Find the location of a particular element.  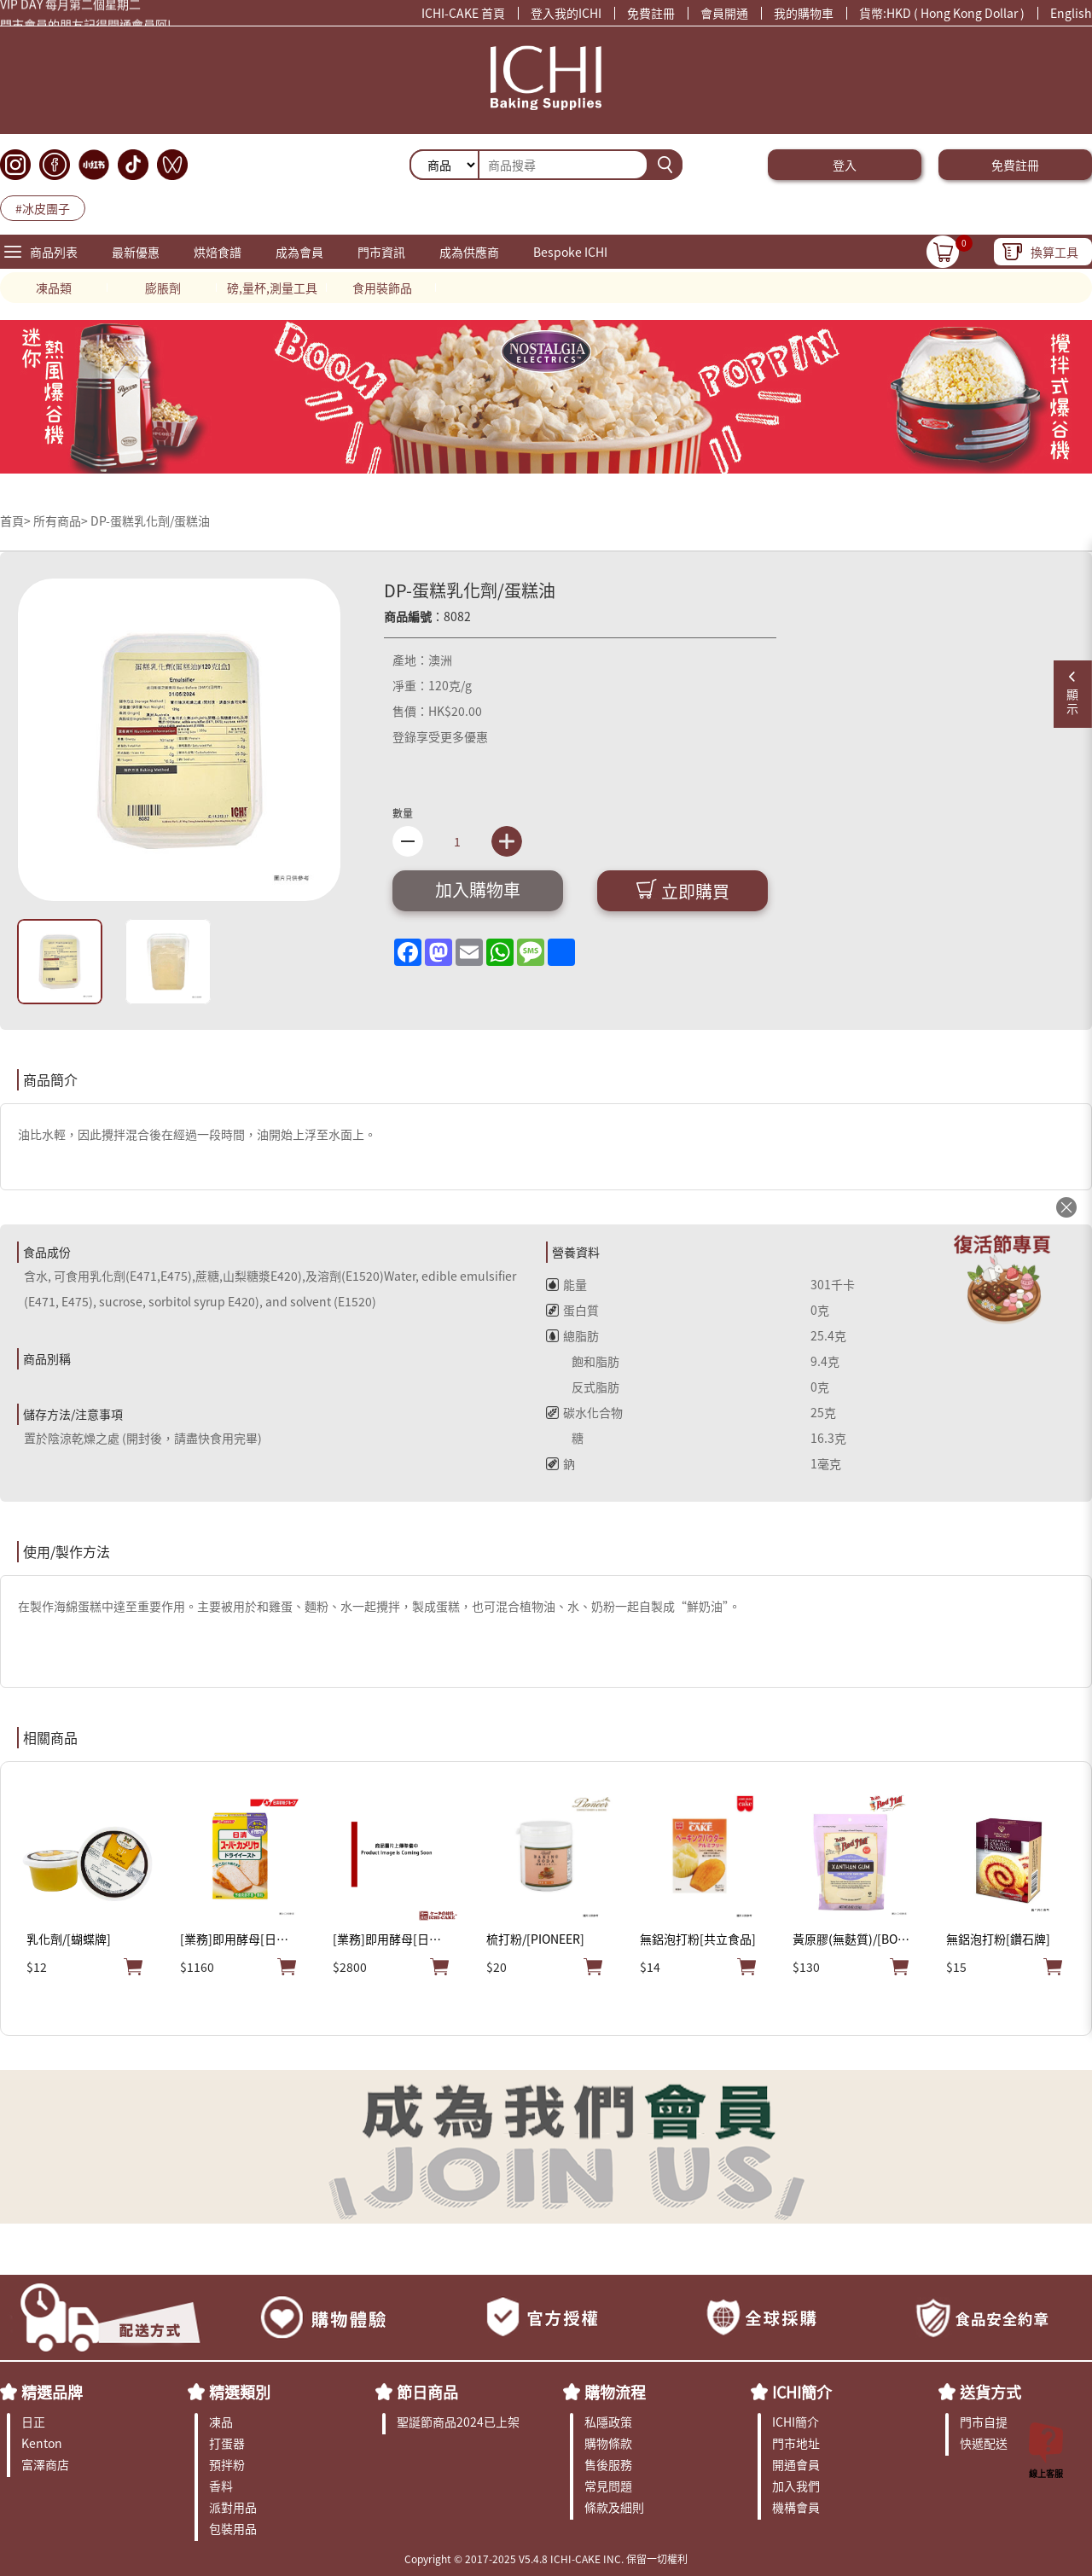

凍品 is located at coordinates (221, 2421).